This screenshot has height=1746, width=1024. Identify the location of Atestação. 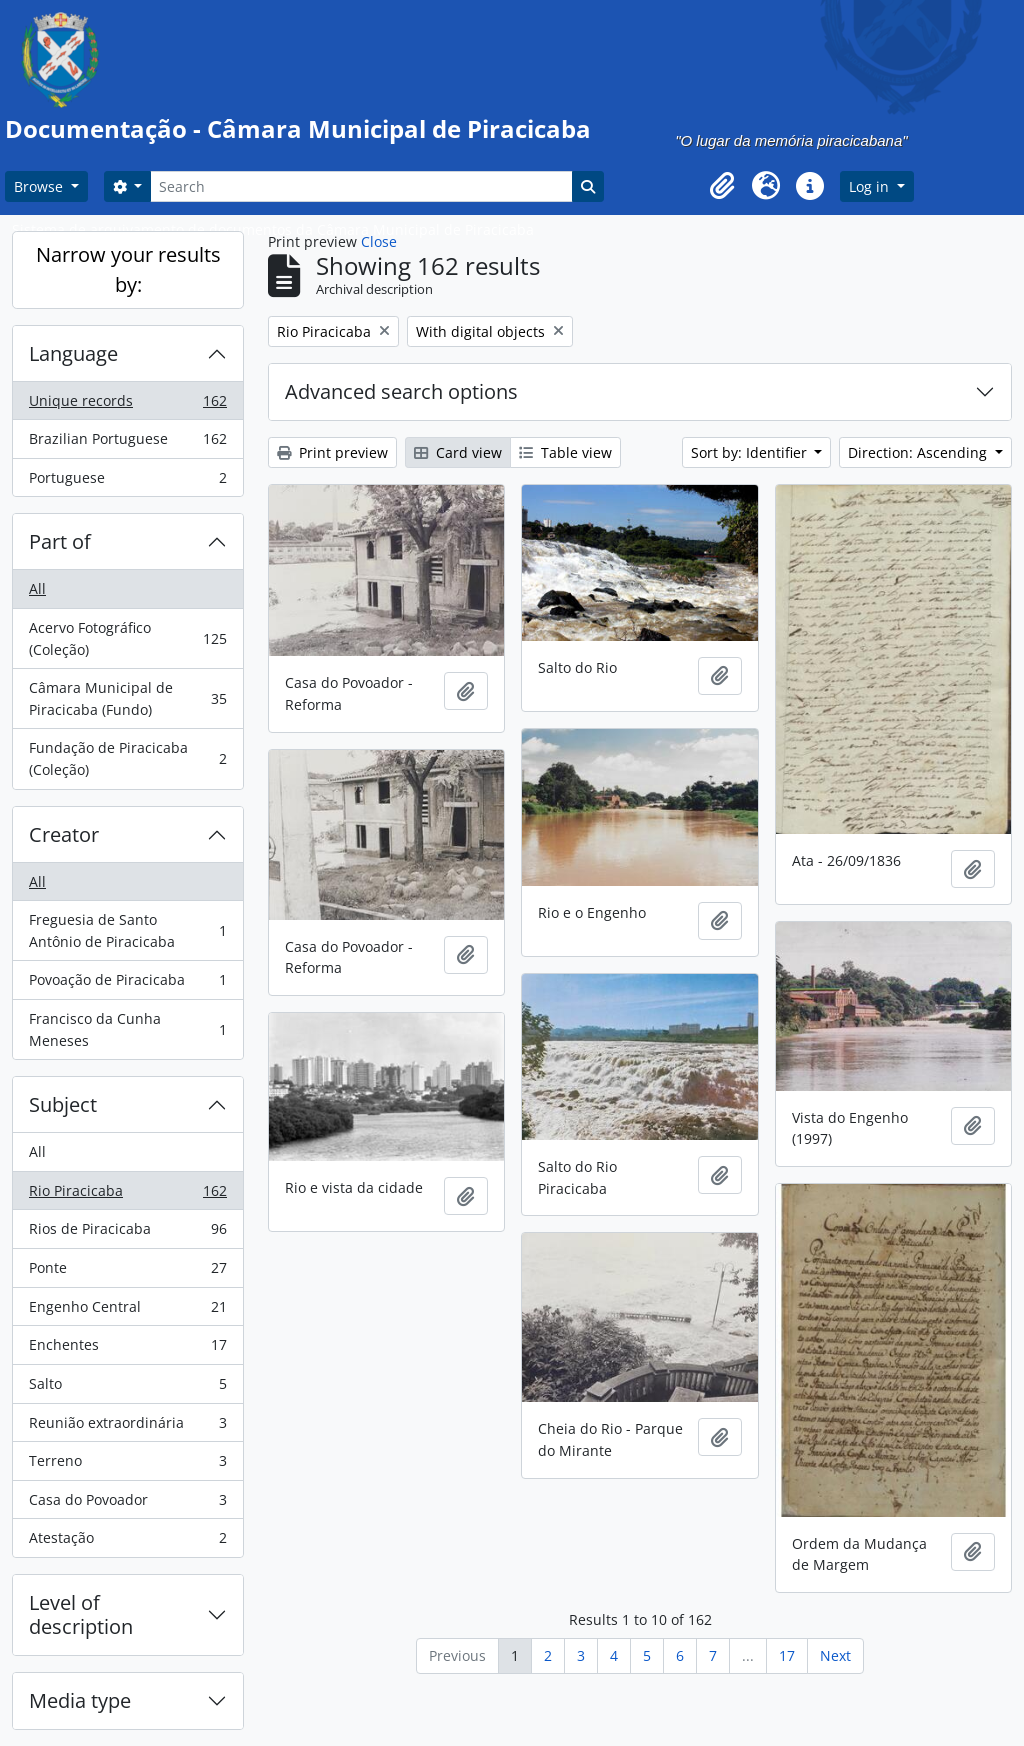
(127, 1542).